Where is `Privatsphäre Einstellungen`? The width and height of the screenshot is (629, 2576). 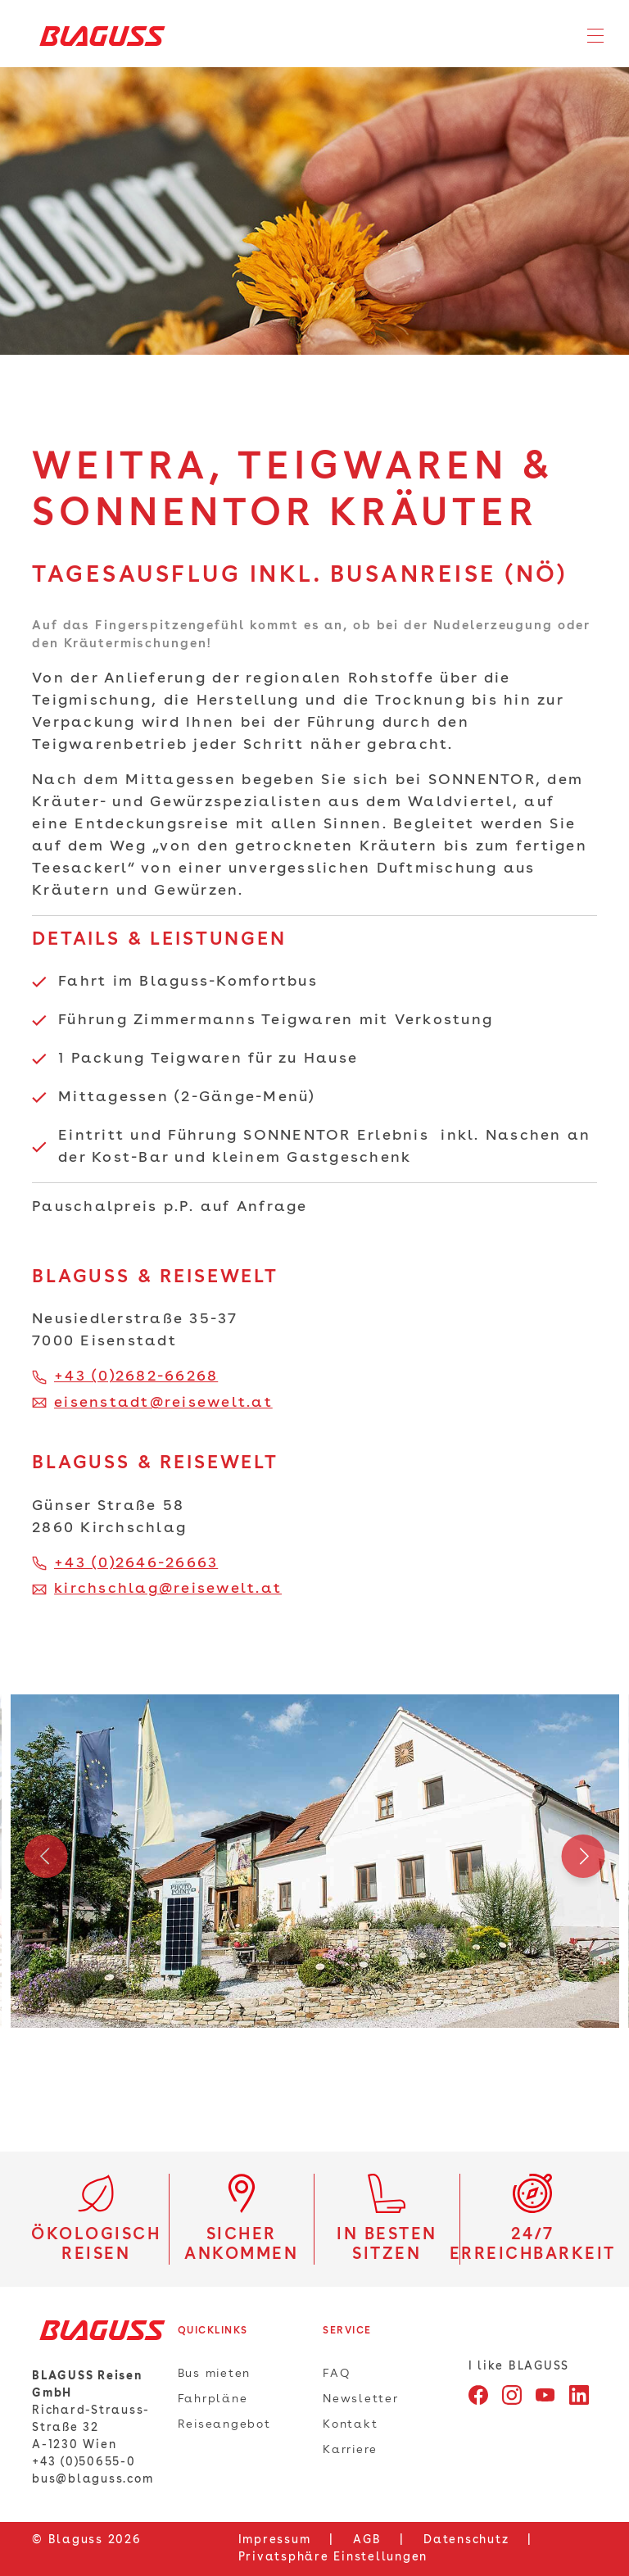 Privatsphäre Einstellungen is located at coordinates (333, 2557).